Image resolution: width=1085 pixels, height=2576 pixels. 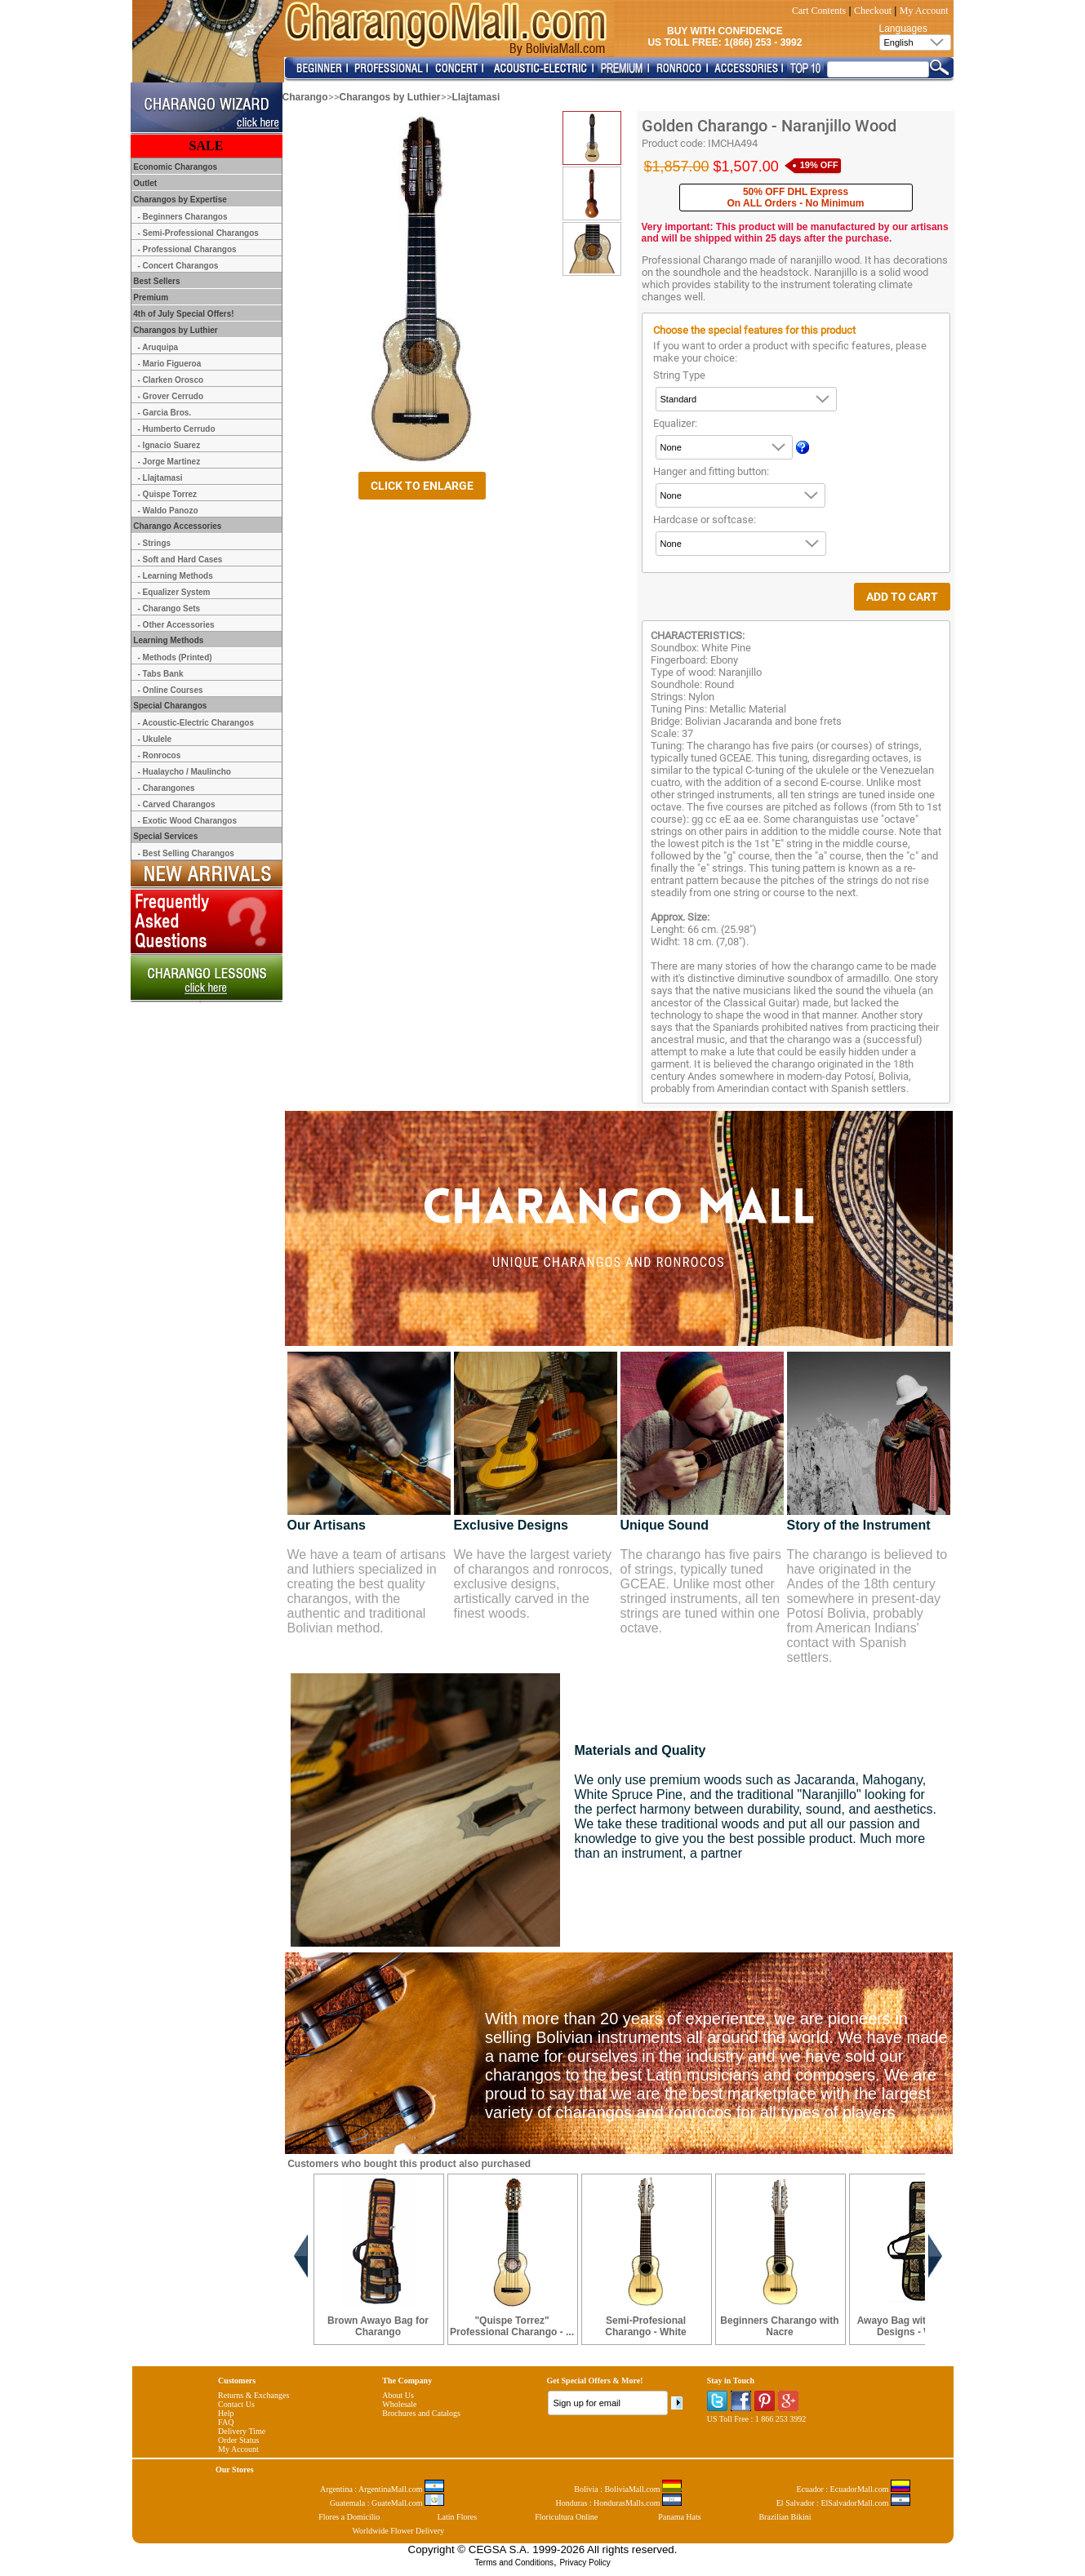 What do you see at coordinates (159, 755) in the screenshot?
I see `- Ronrocos` at bounding box center [159, 755].